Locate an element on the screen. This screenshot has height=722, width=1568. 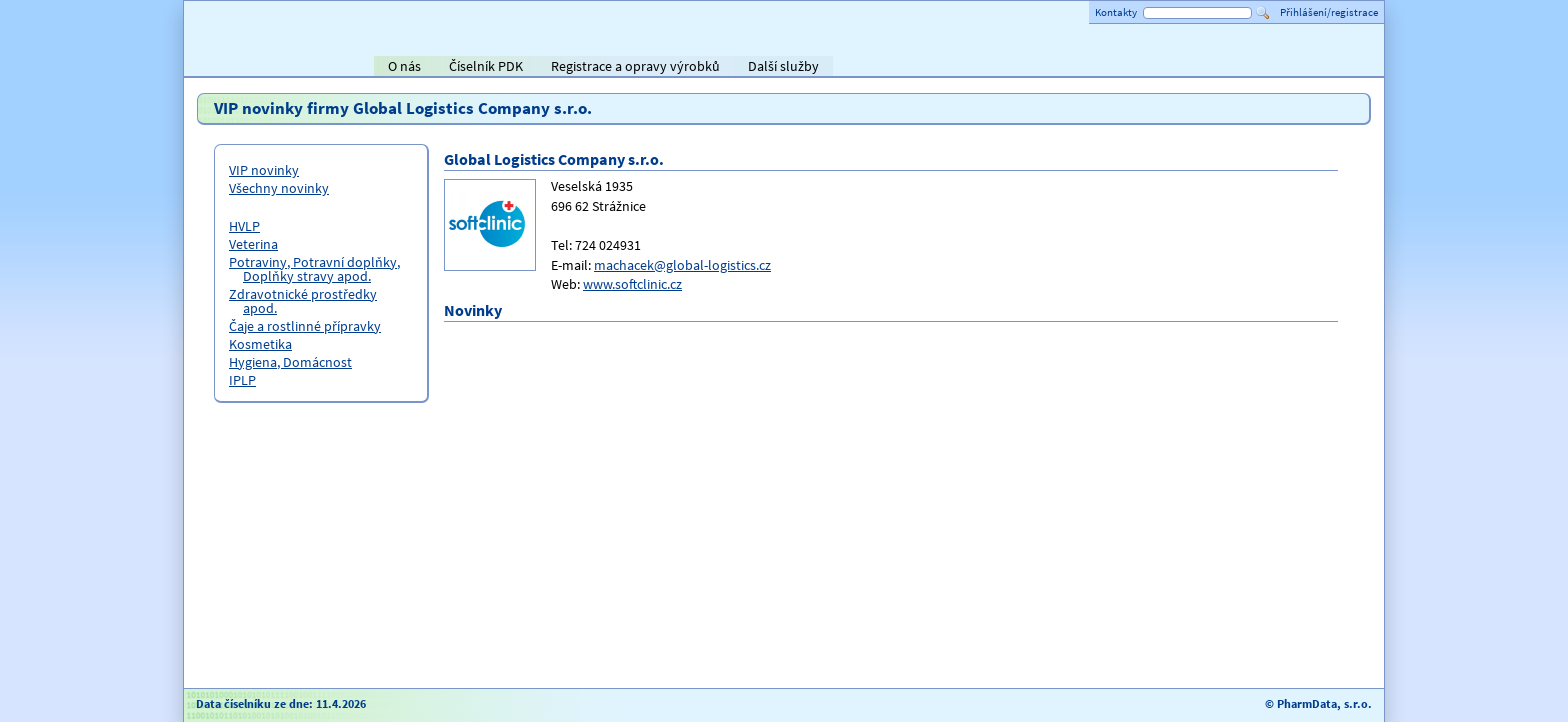
machacek@global-logistics.cz is located at coordinates (682, 265).